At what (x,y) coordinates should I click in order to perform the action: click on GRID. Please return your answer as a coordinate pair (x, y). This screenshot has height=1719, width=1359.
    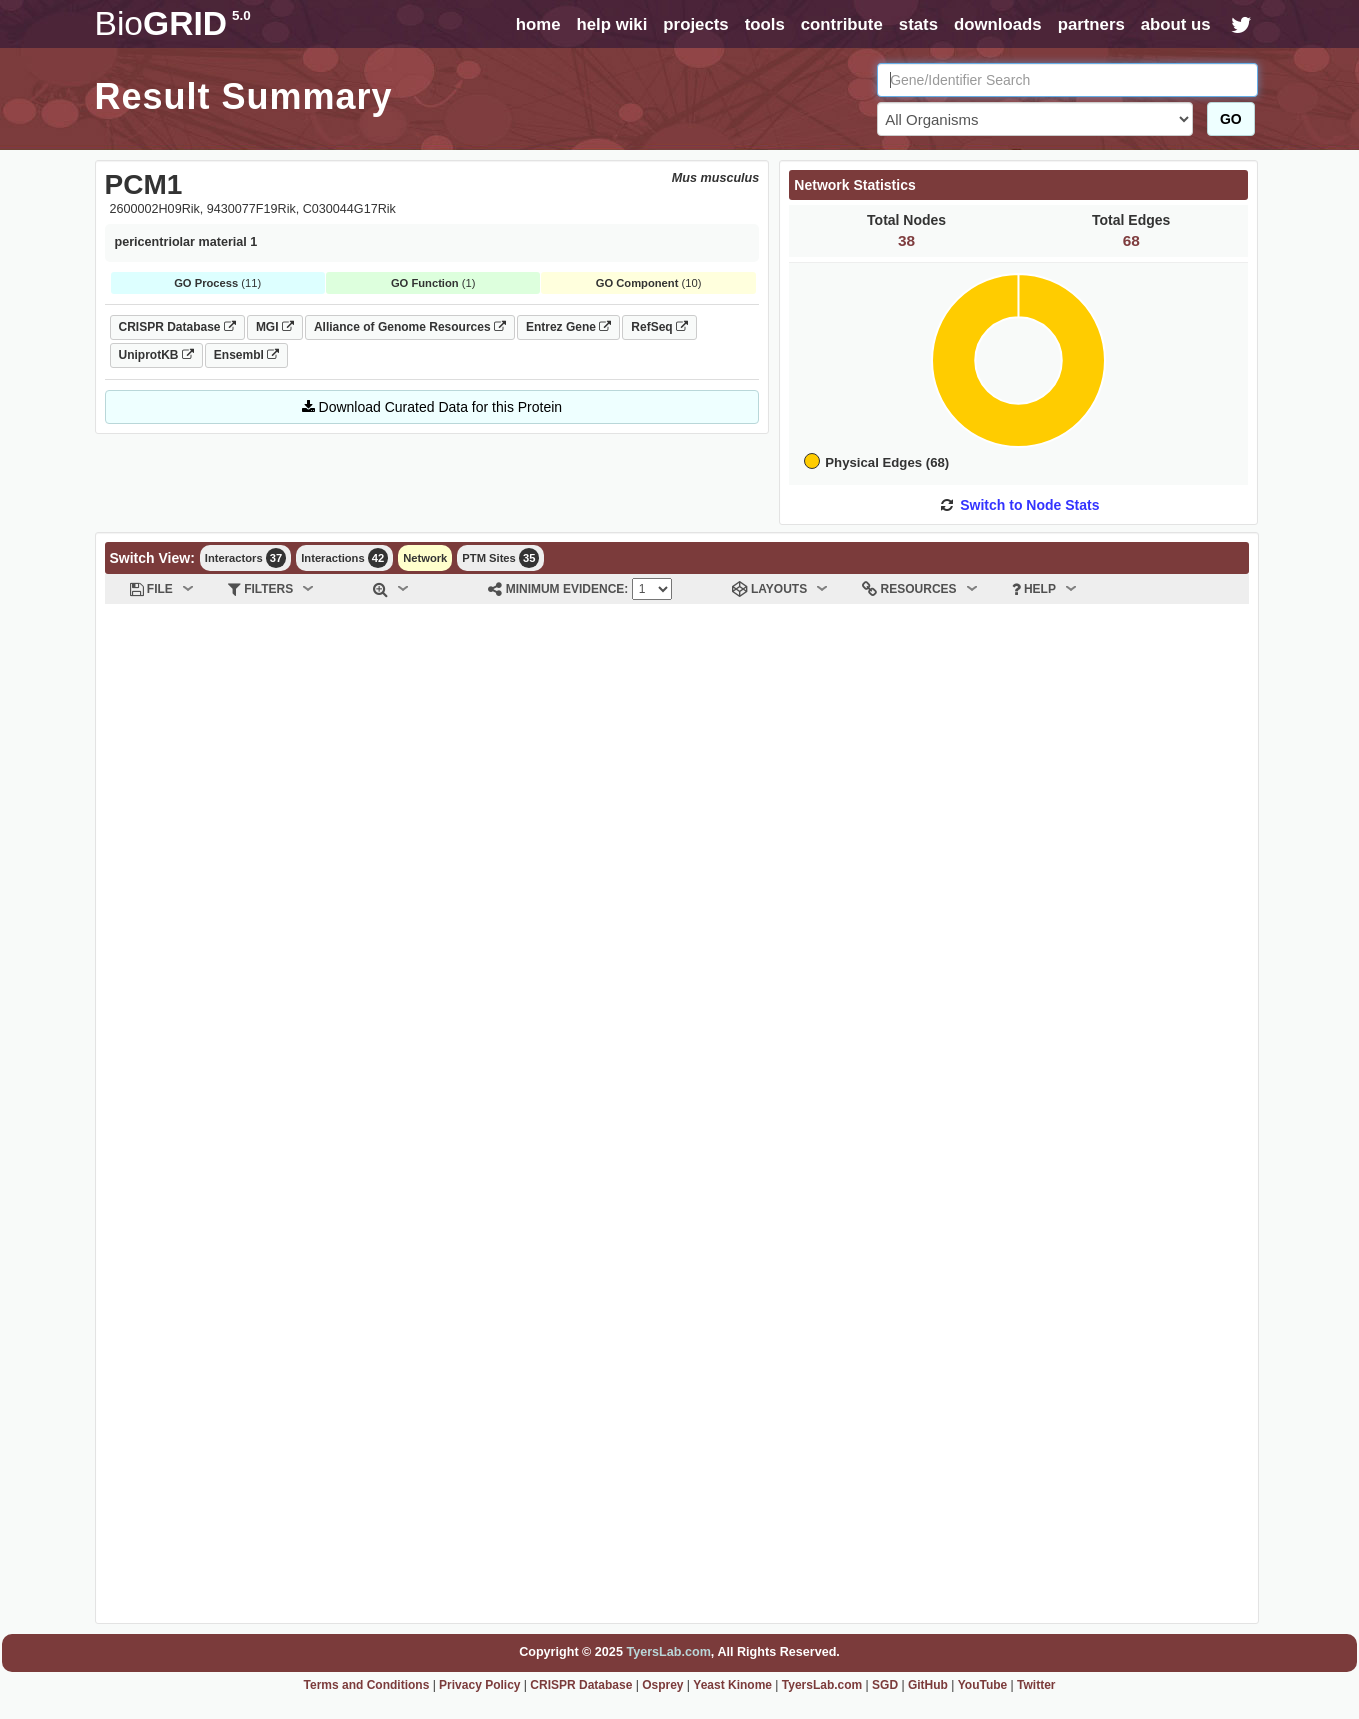
    Looking at the image, I should click on (173, 23).